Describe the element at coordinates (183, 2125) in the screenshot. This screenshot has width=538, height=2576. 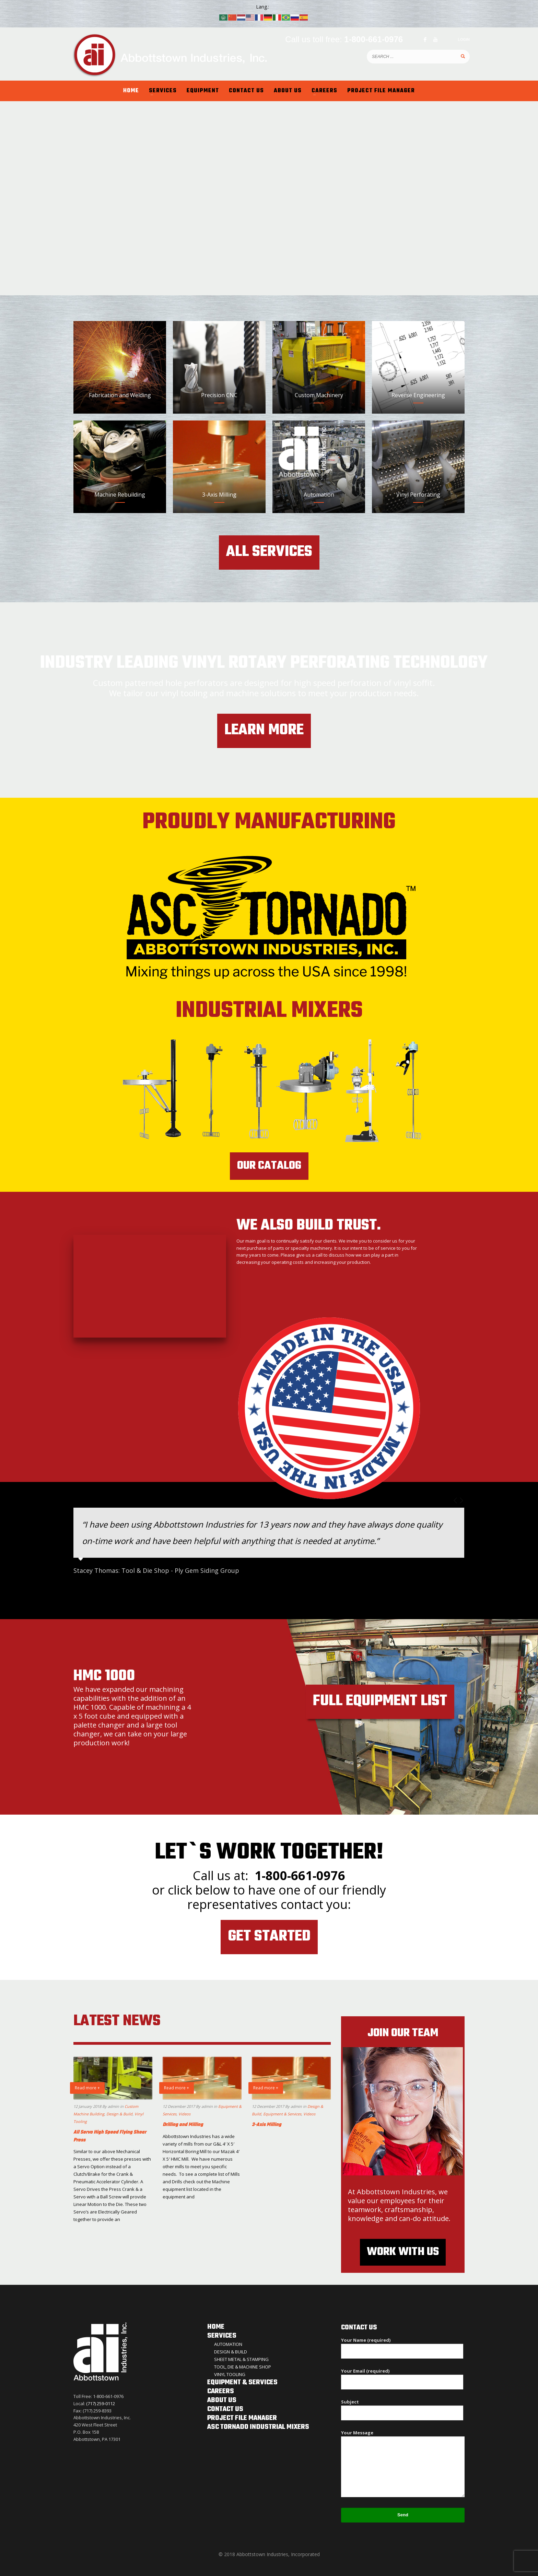
I see `Drilling and Milling` at that location.